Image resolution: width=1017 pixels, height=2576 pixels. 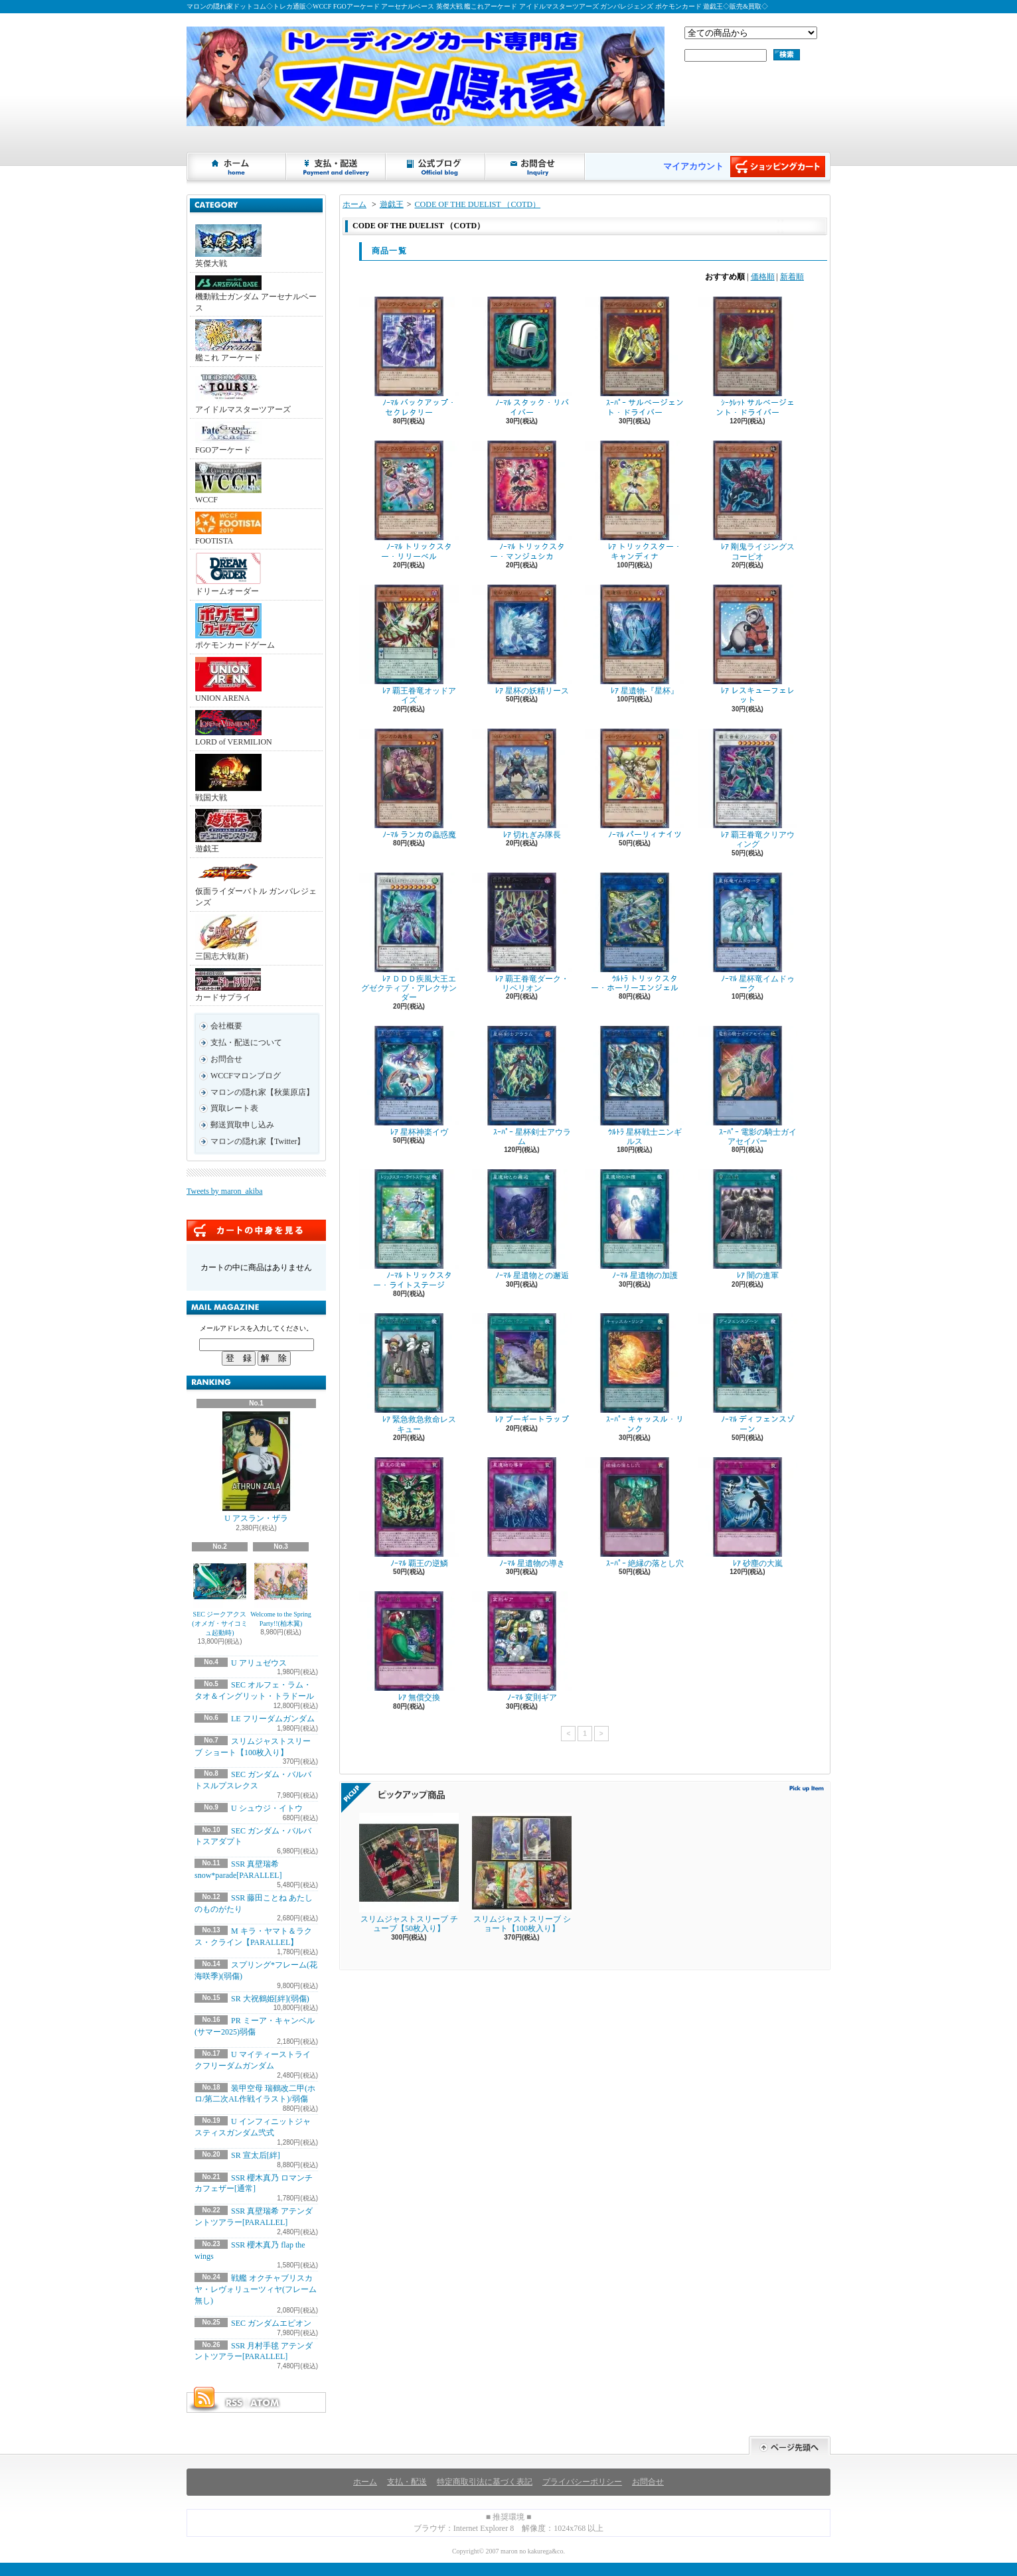 I want to click on ホーム, so click(x=237, y=166).